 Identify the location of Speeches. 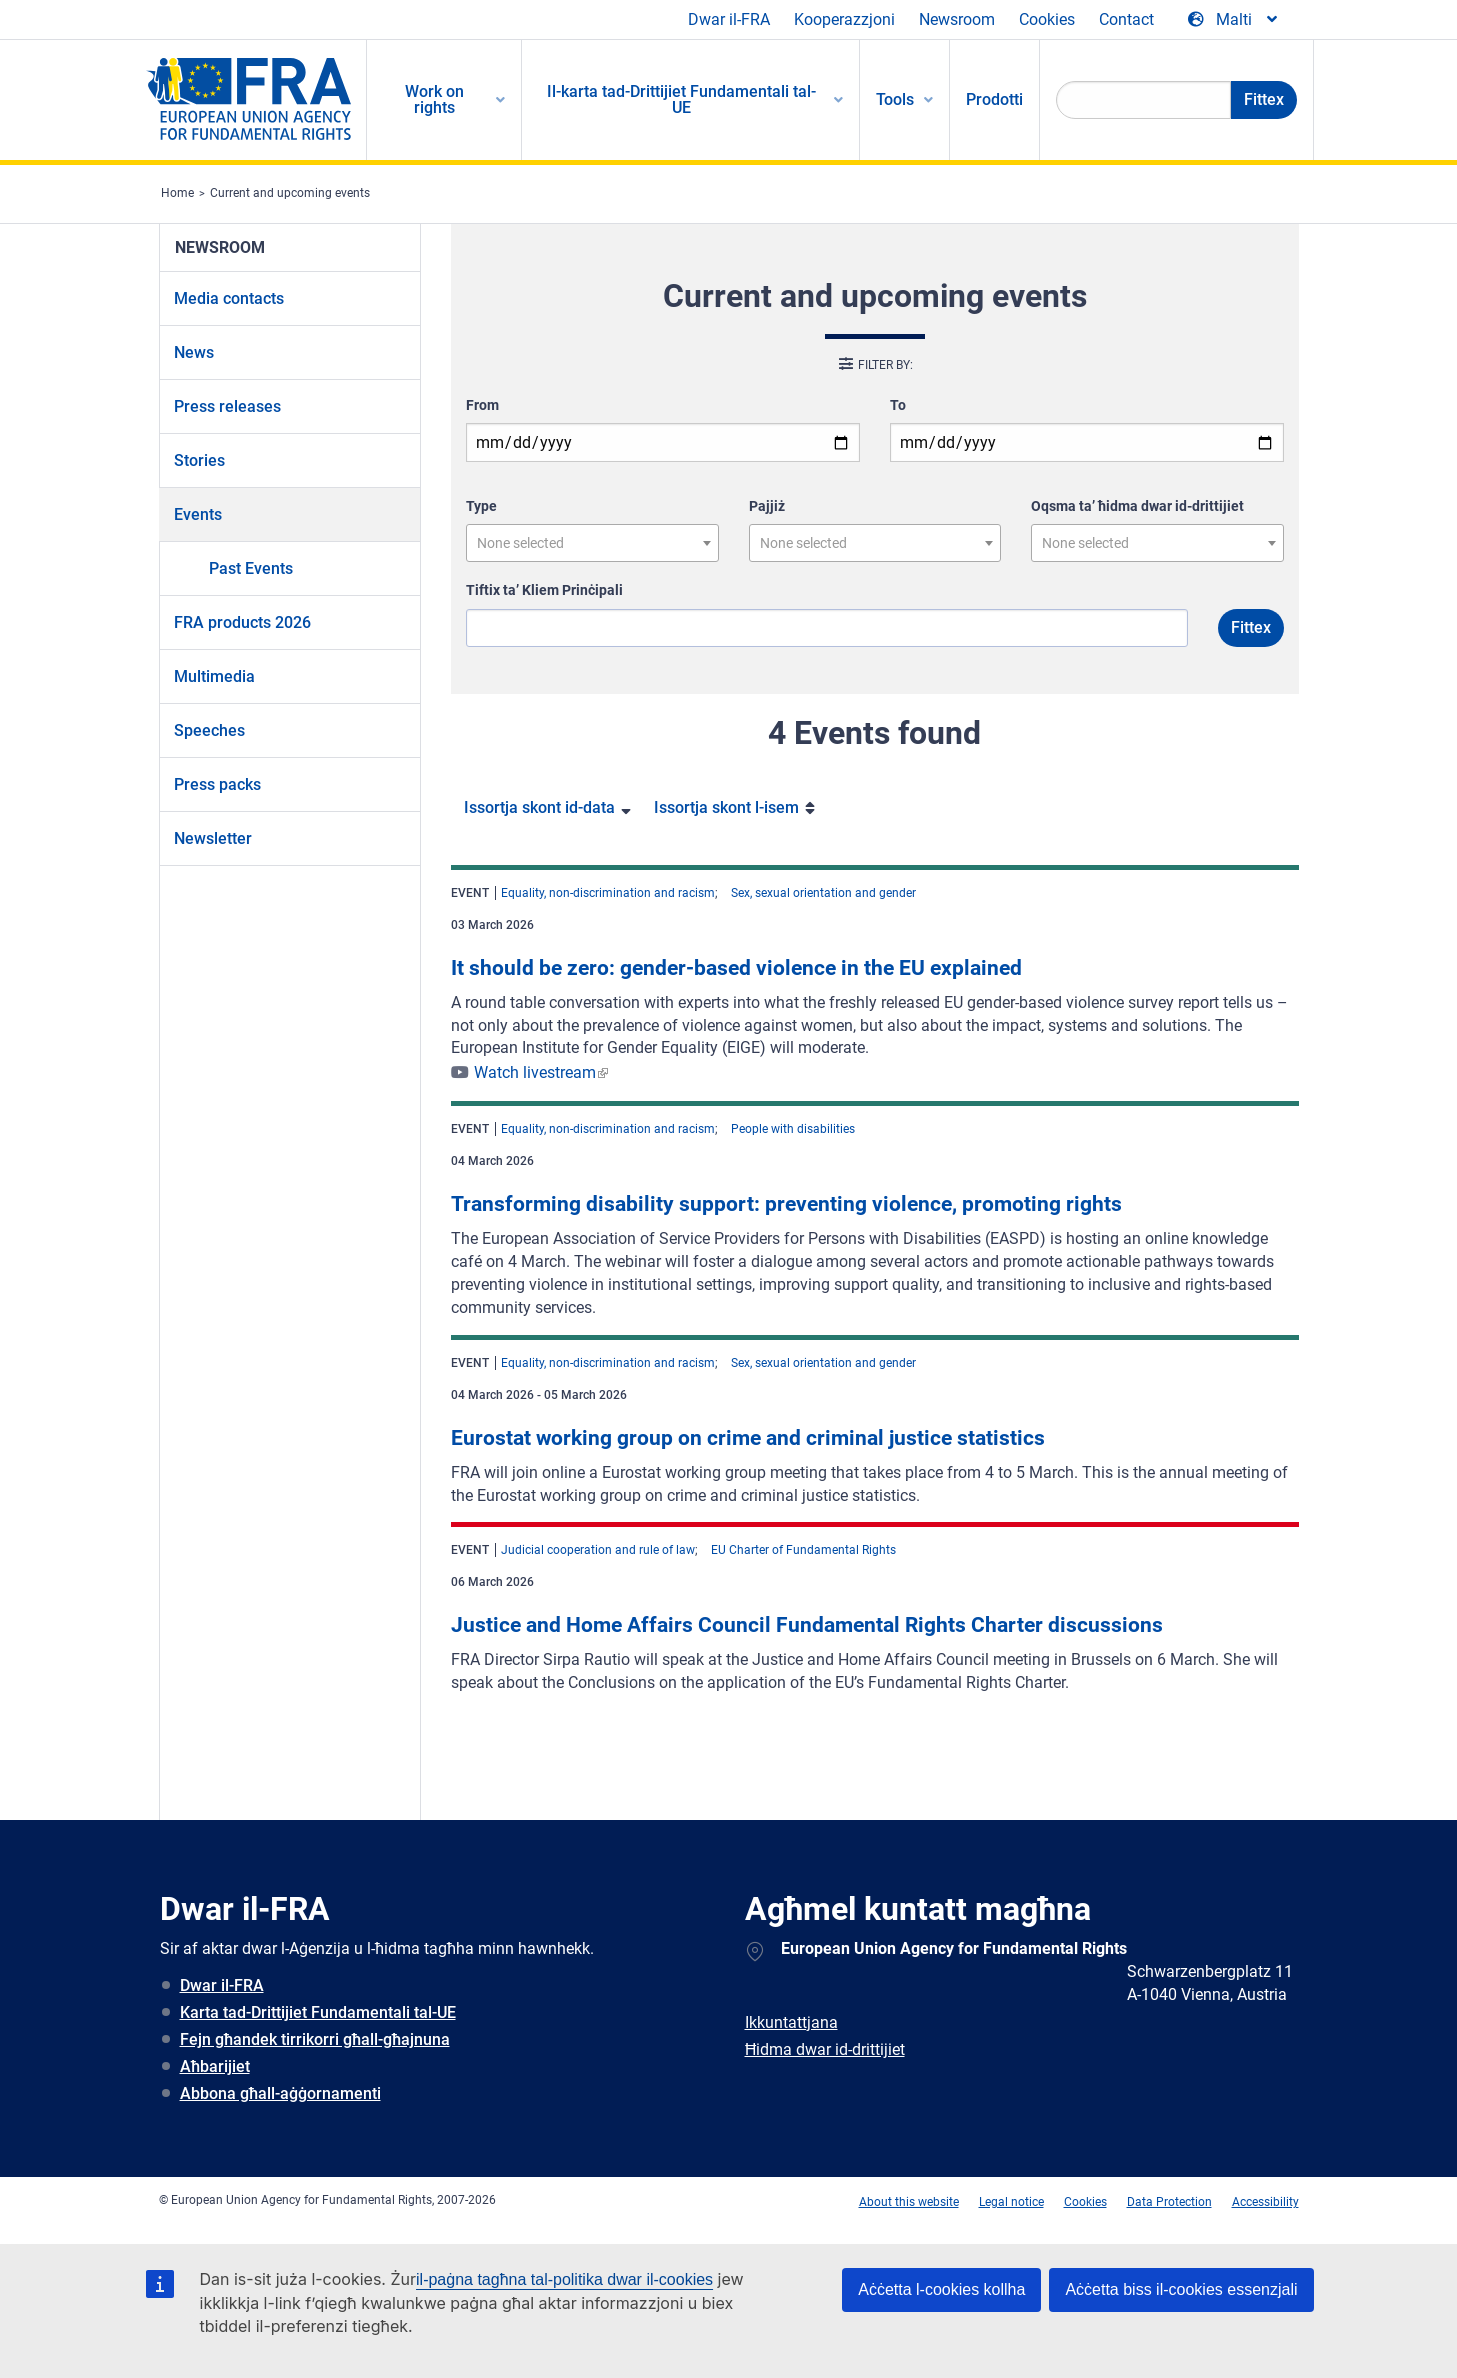
(209, 730).